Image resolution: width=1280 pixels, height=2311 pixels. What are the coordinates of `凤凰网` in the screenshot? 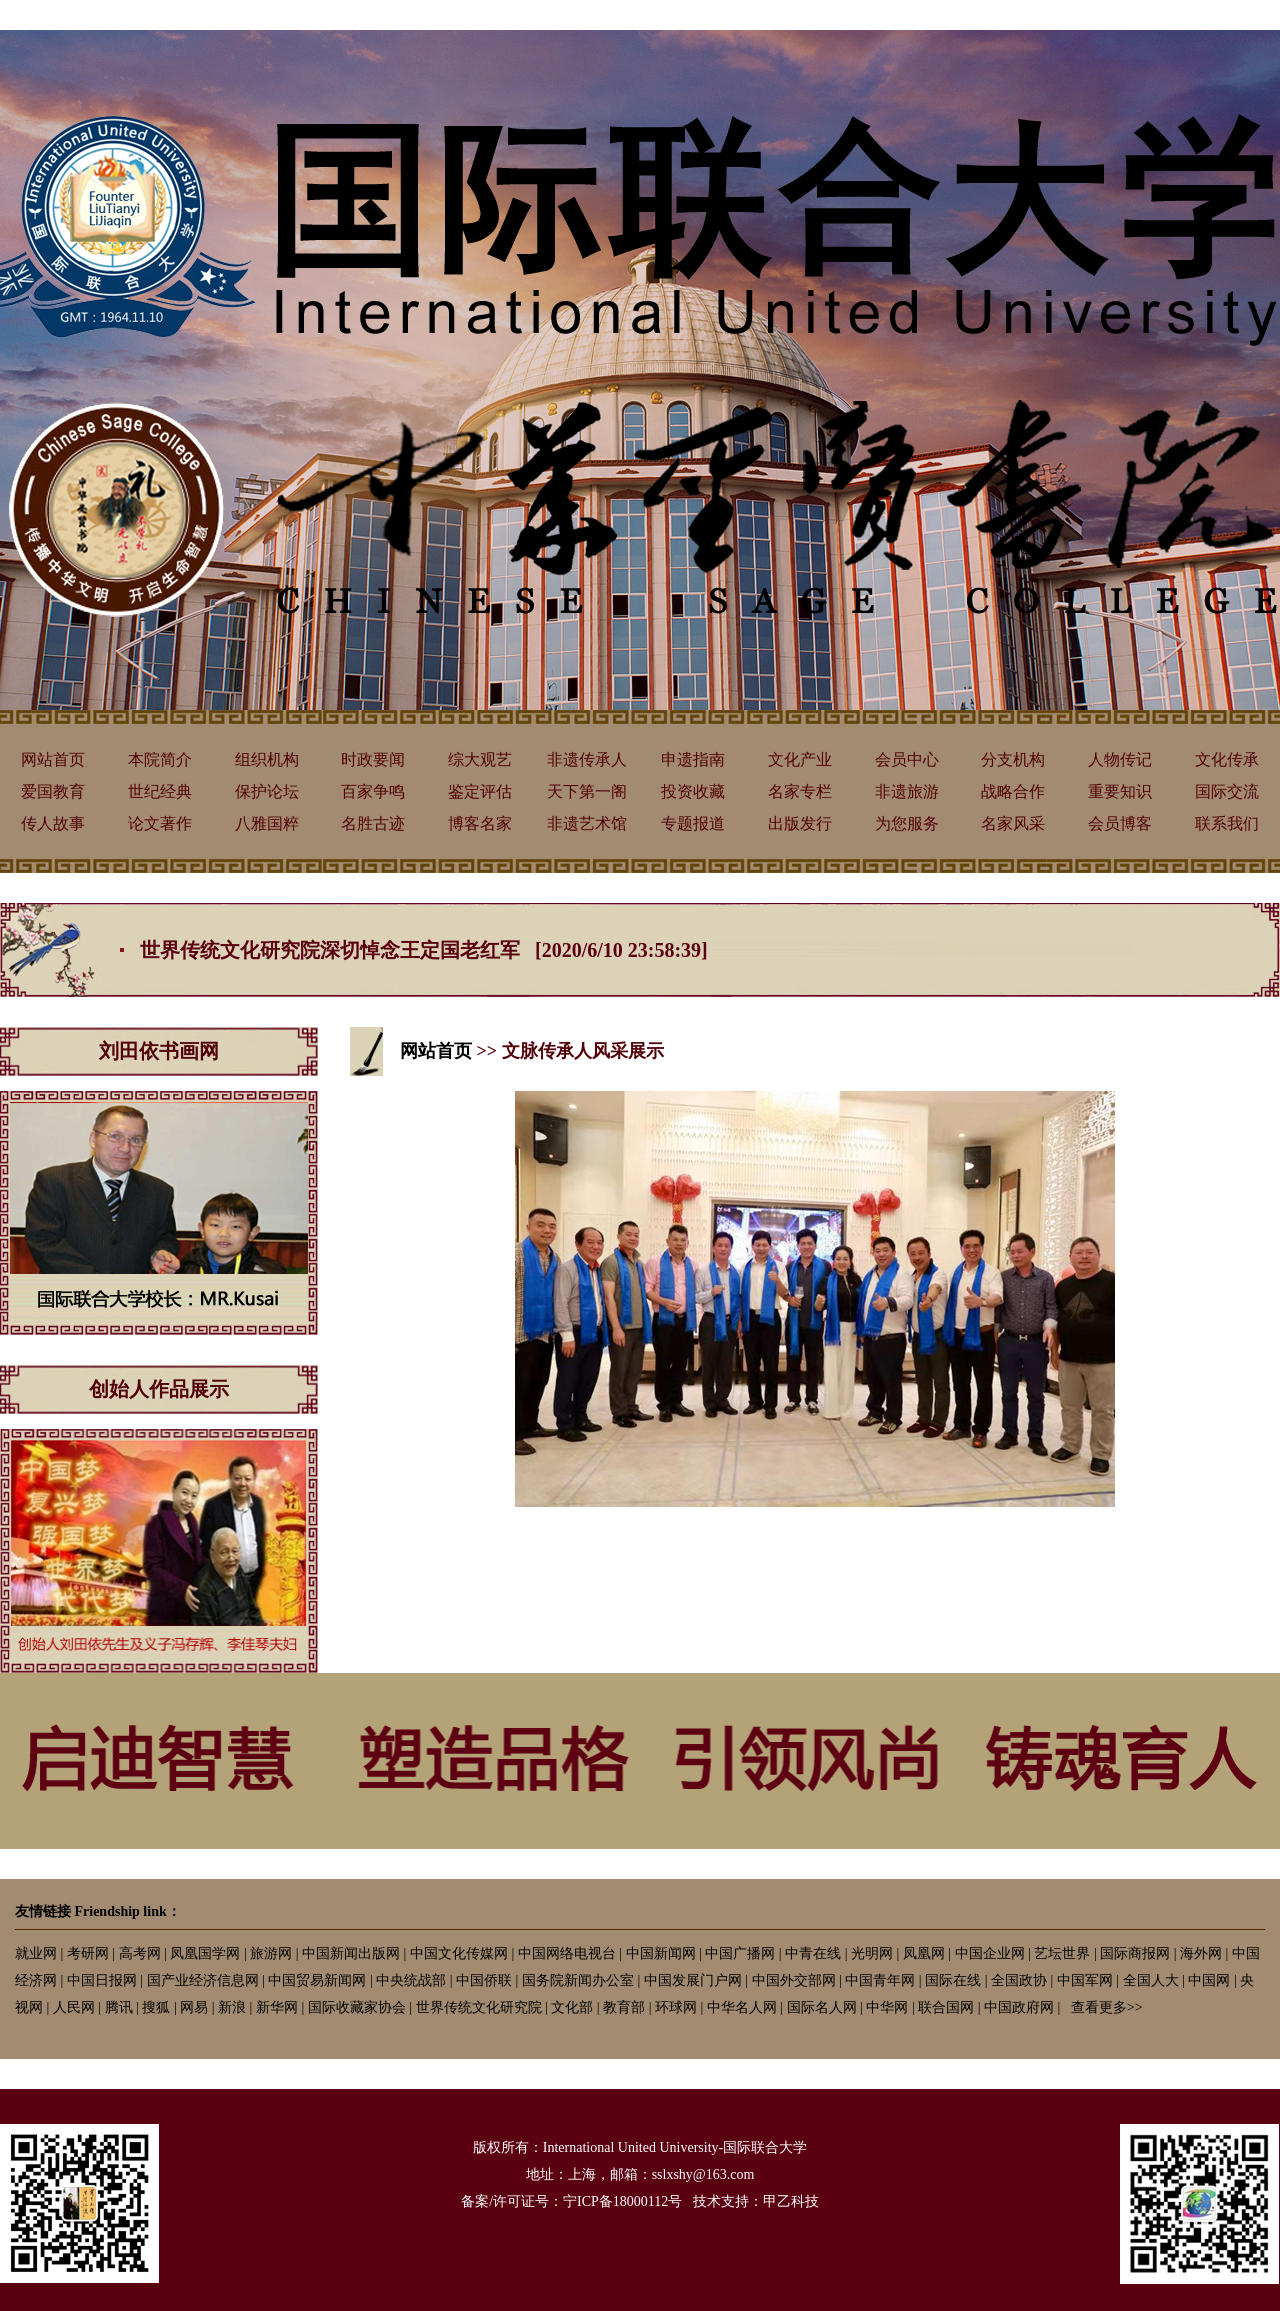 It's located at (924, 1953).